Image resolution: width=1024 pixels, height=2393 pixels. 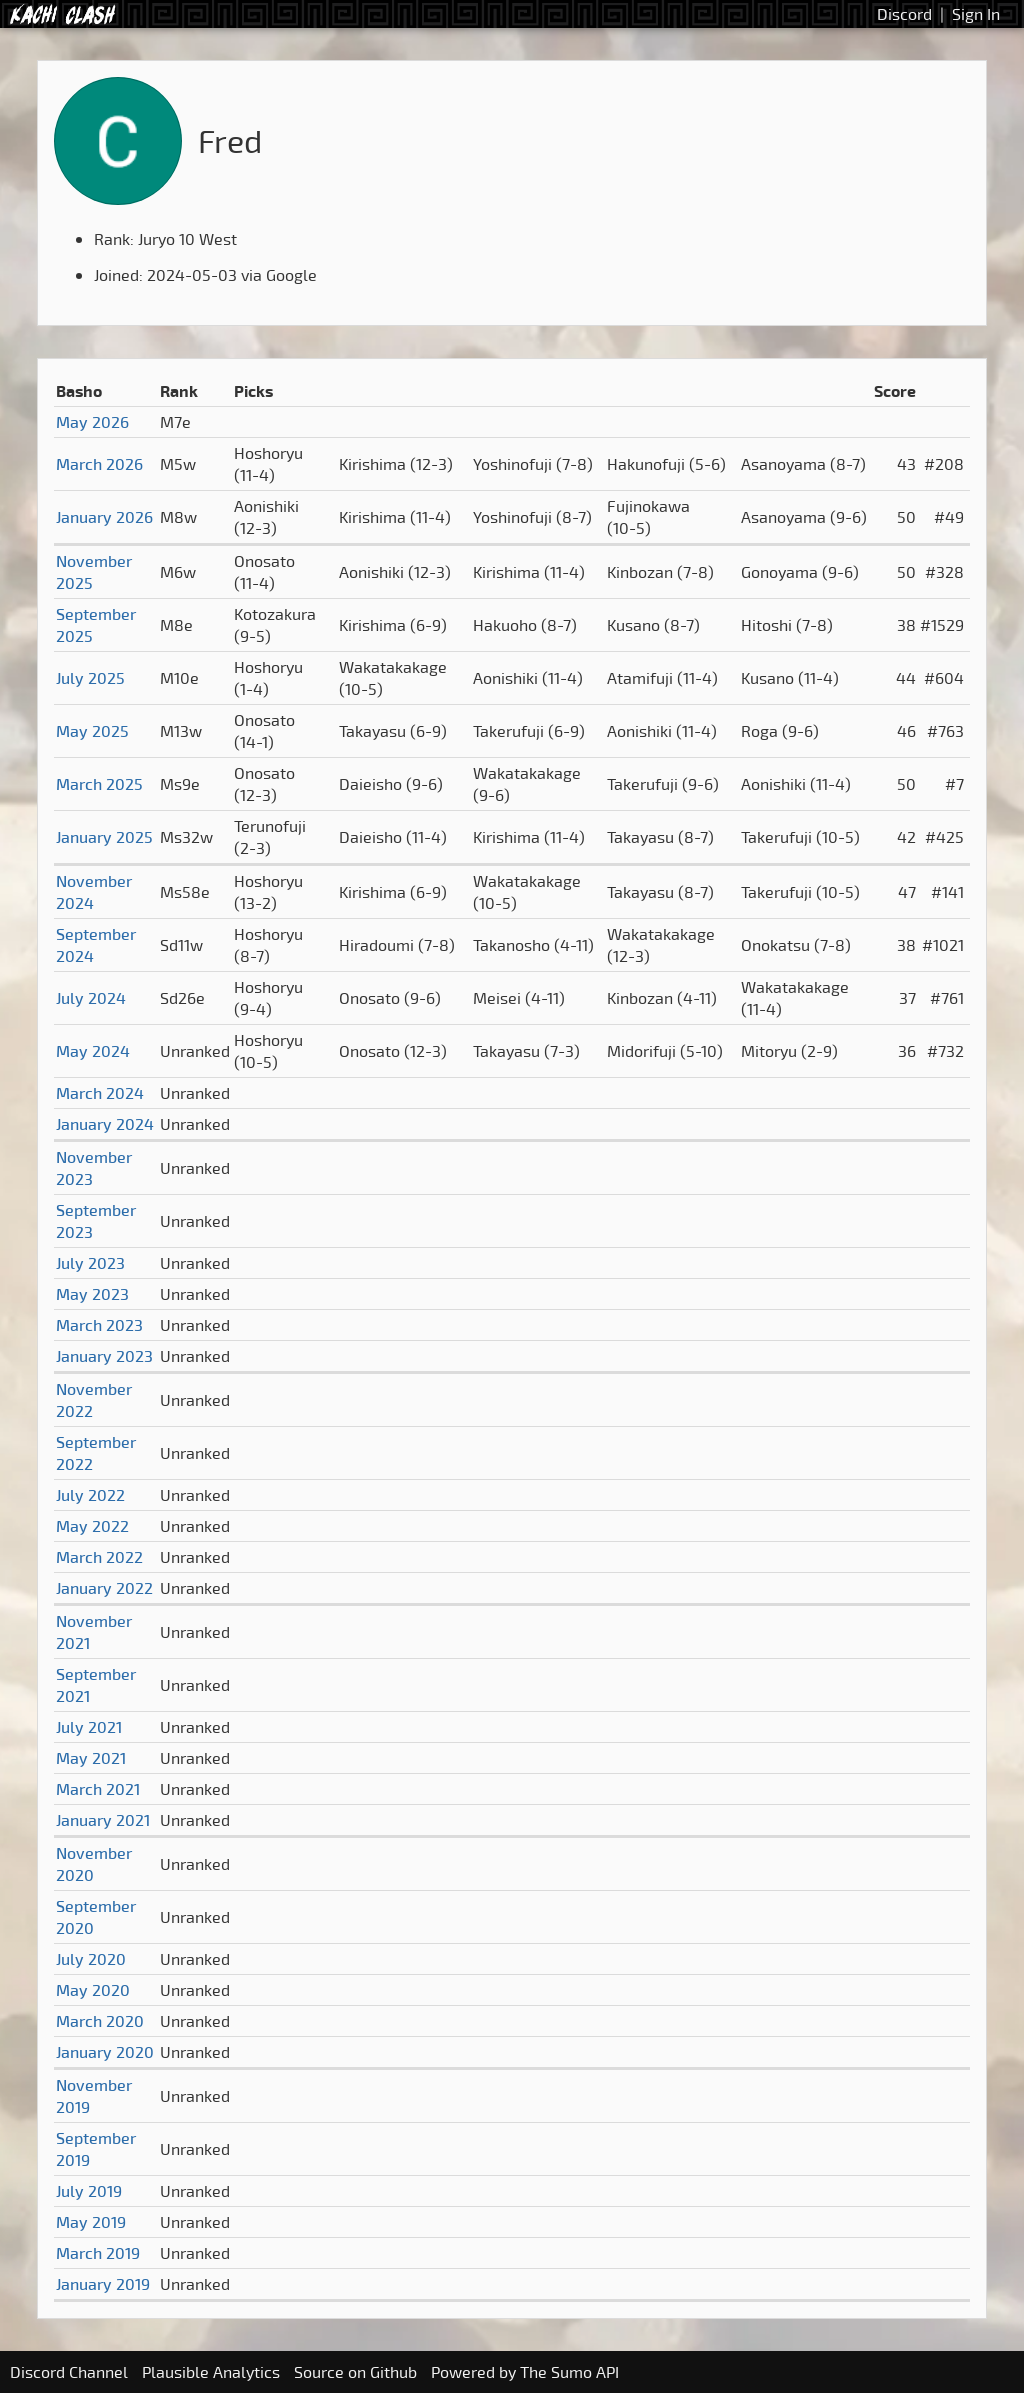 I want to click on July 2019, so click(x=89, y=2191).